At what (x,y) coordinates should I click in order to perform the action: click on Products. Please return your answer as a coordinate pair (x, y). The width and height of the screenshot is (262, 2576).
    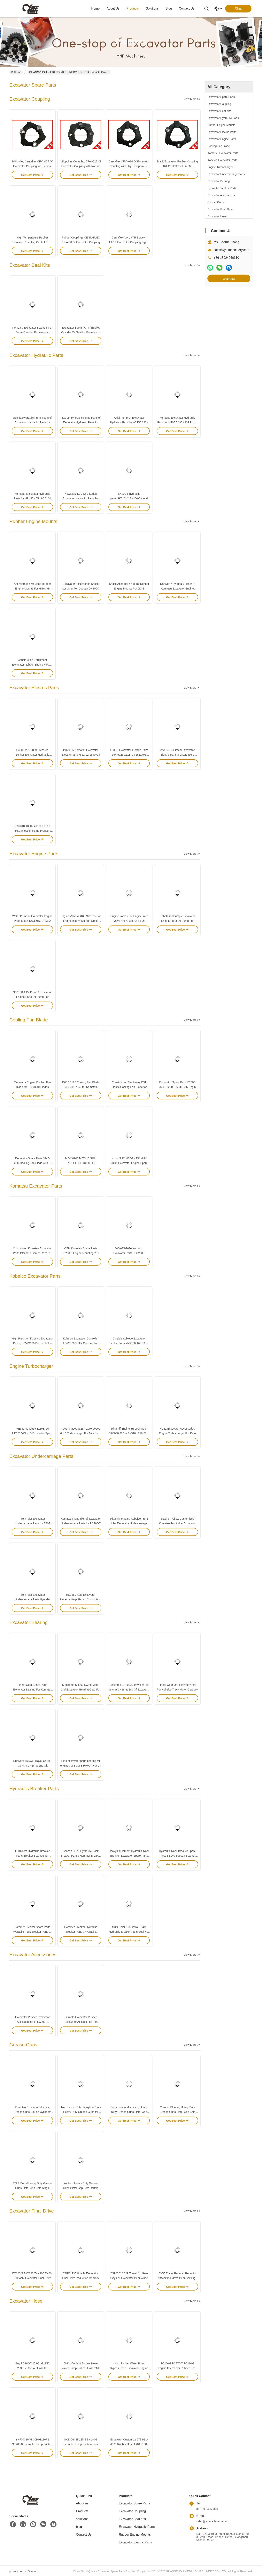
    Looking at the image, I should click on (82, 2511).